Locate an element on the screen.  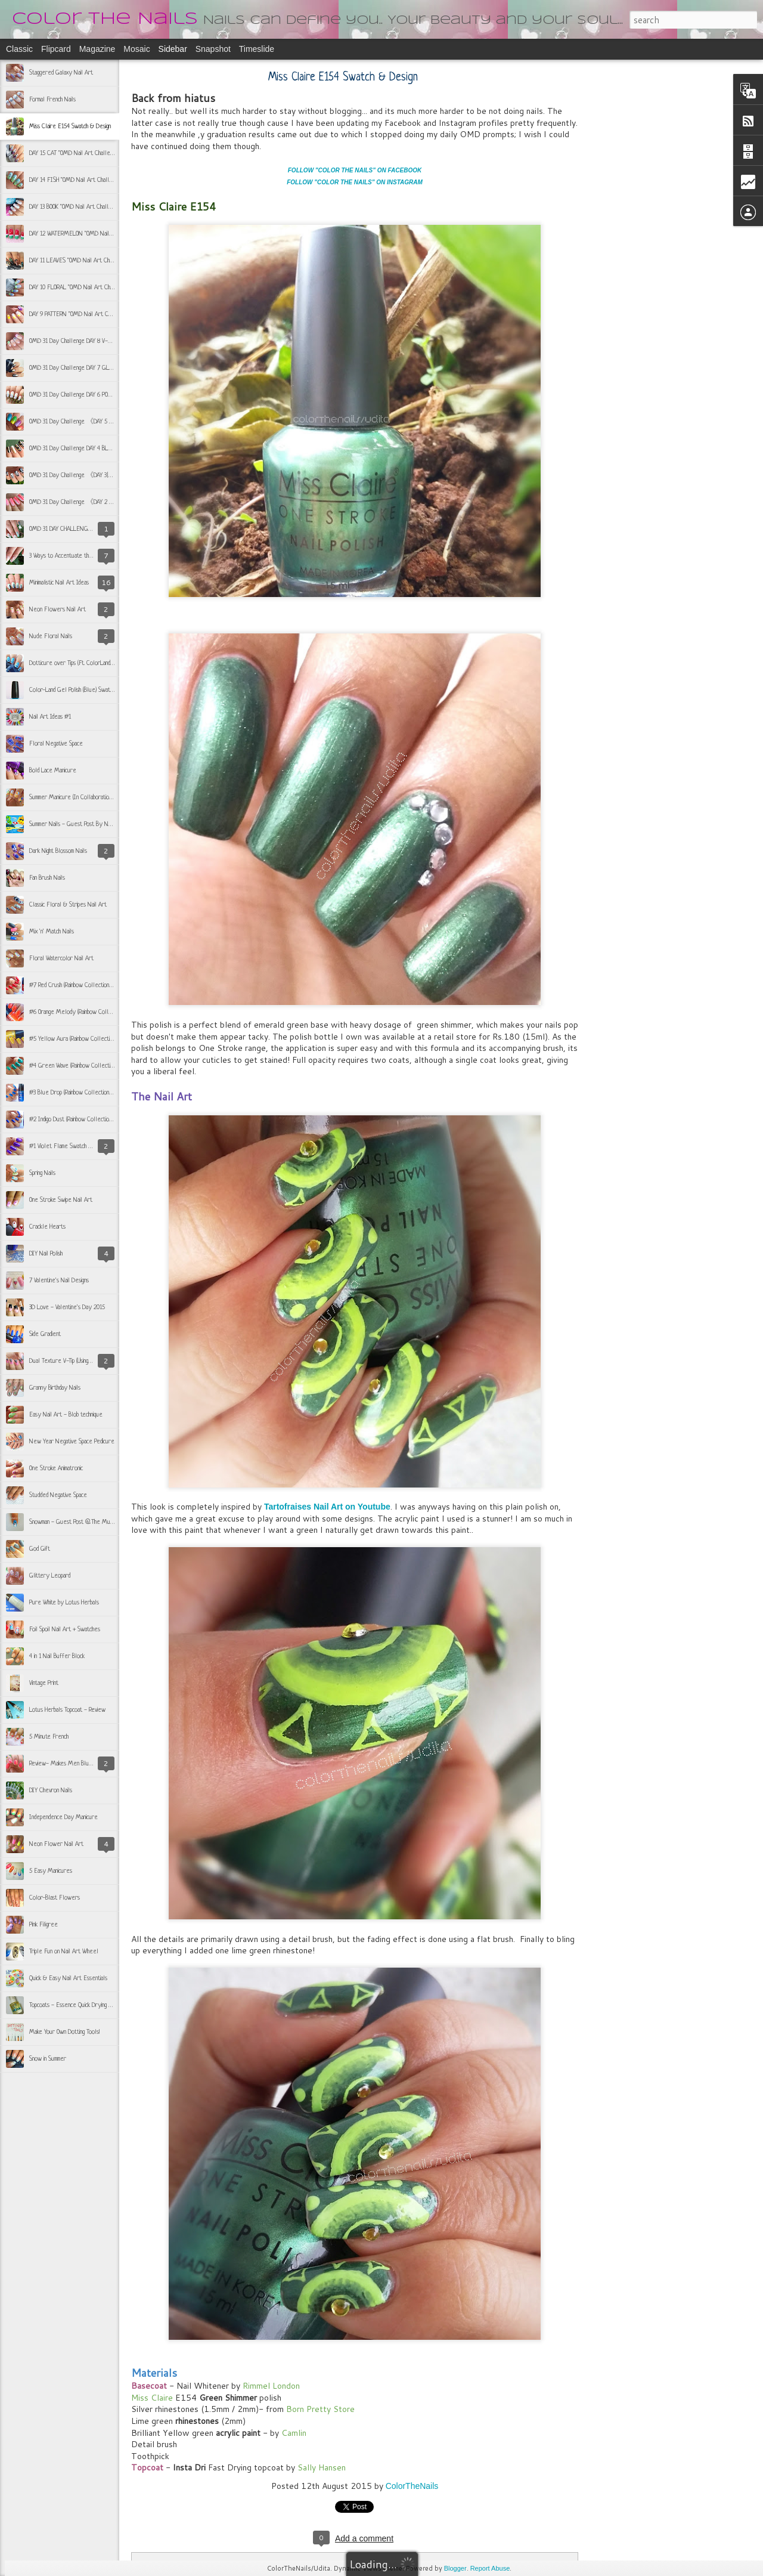
Sidebar is located at coordinates (173, 49).